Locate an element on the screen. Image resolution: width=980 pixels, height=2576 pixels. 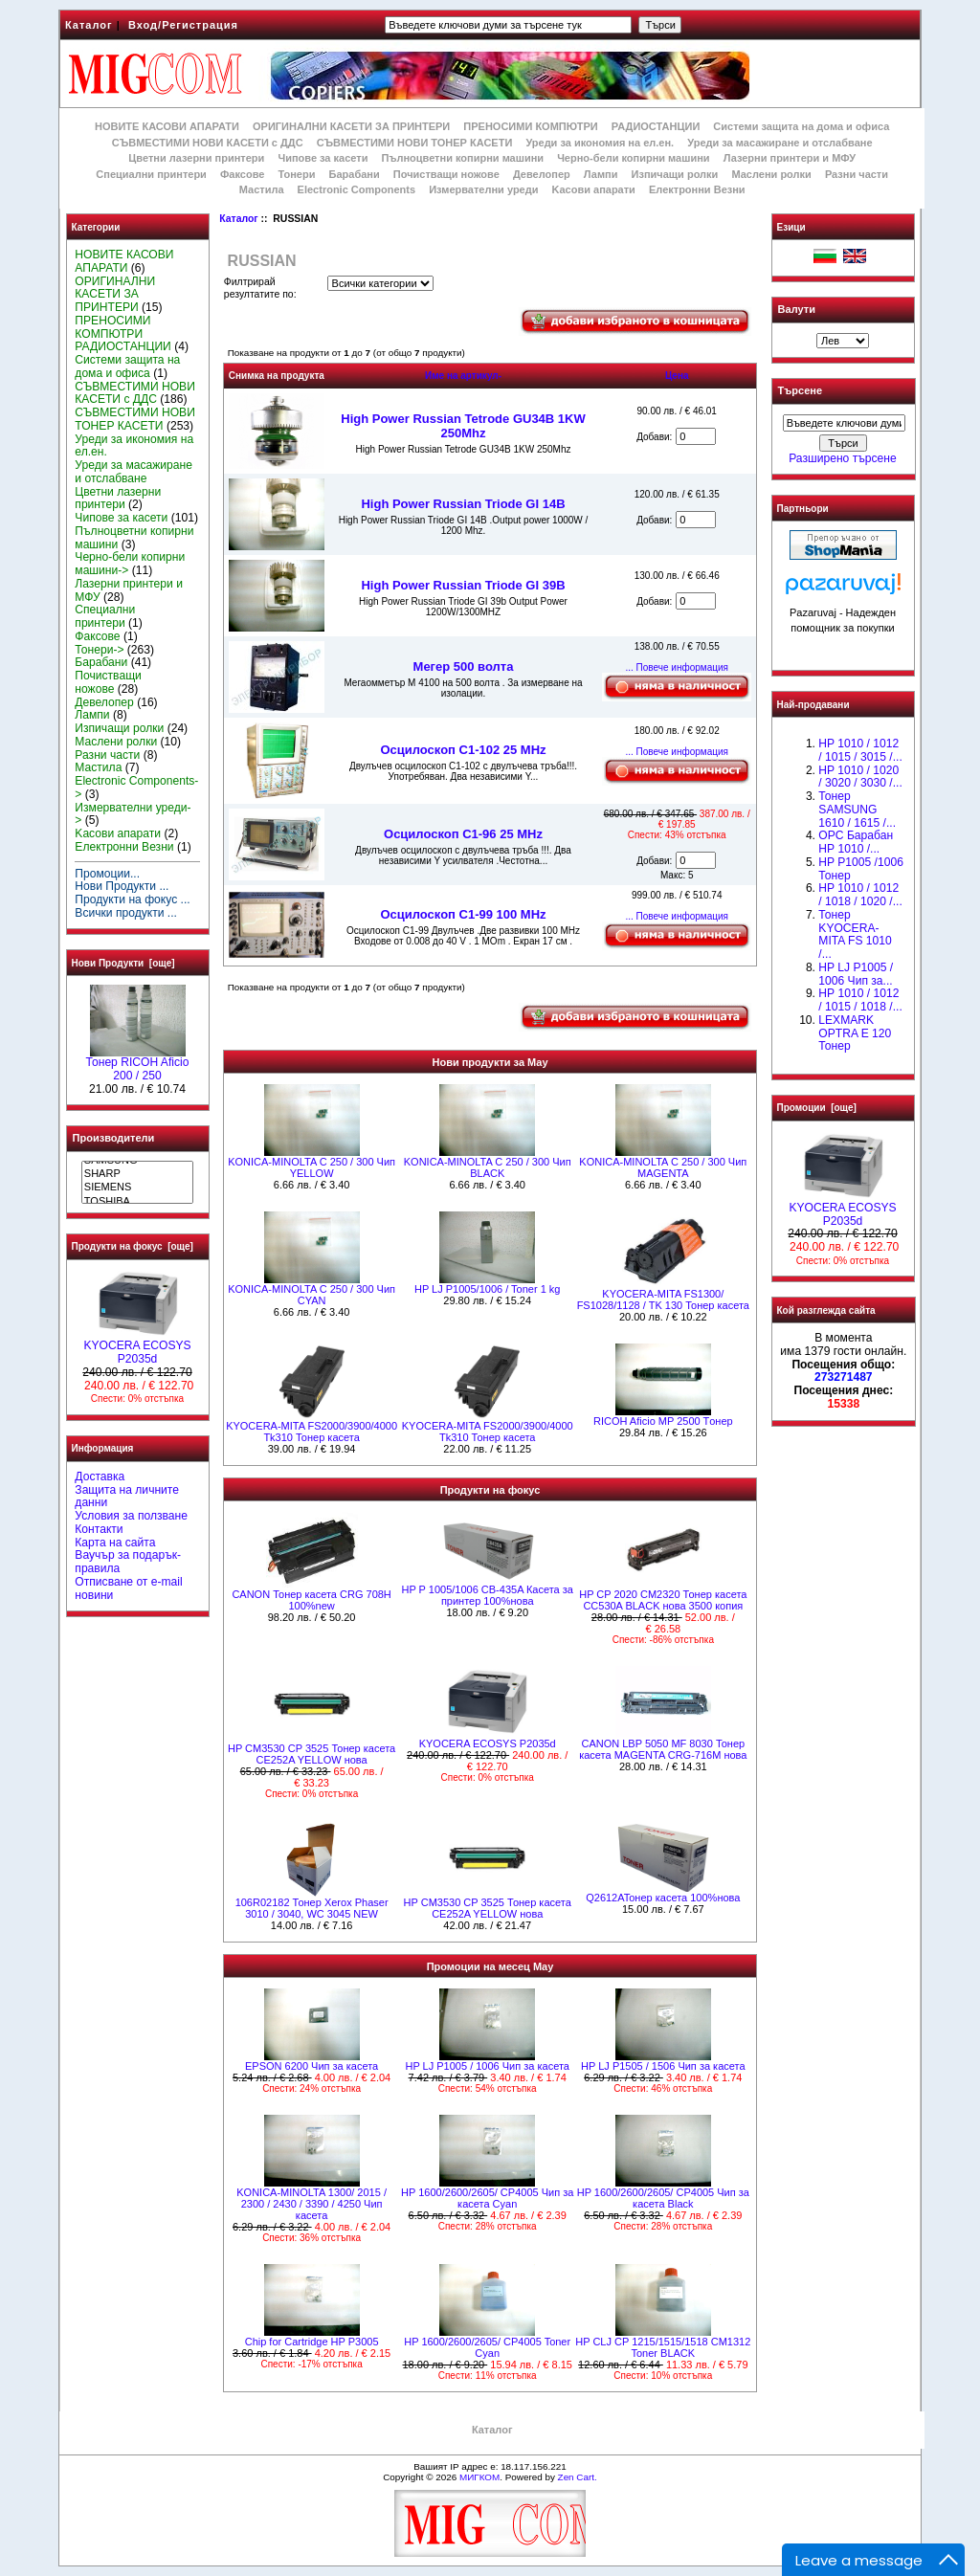
Измервателни уреди is located at coordinates (483, 189).